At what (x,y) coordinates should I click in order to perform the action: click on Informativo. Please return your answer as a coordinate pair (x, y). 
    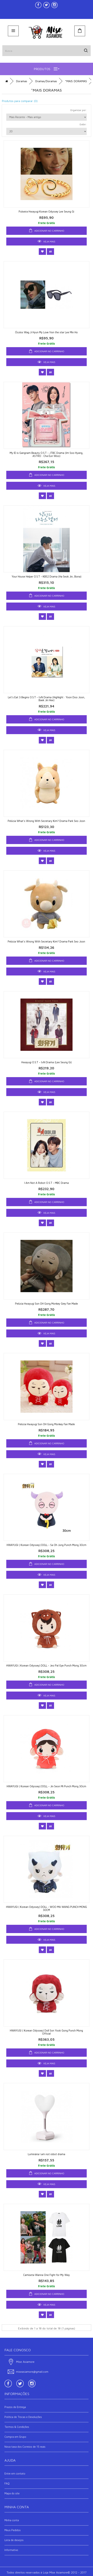
    Looking at the image, I should click on (11, 2549).